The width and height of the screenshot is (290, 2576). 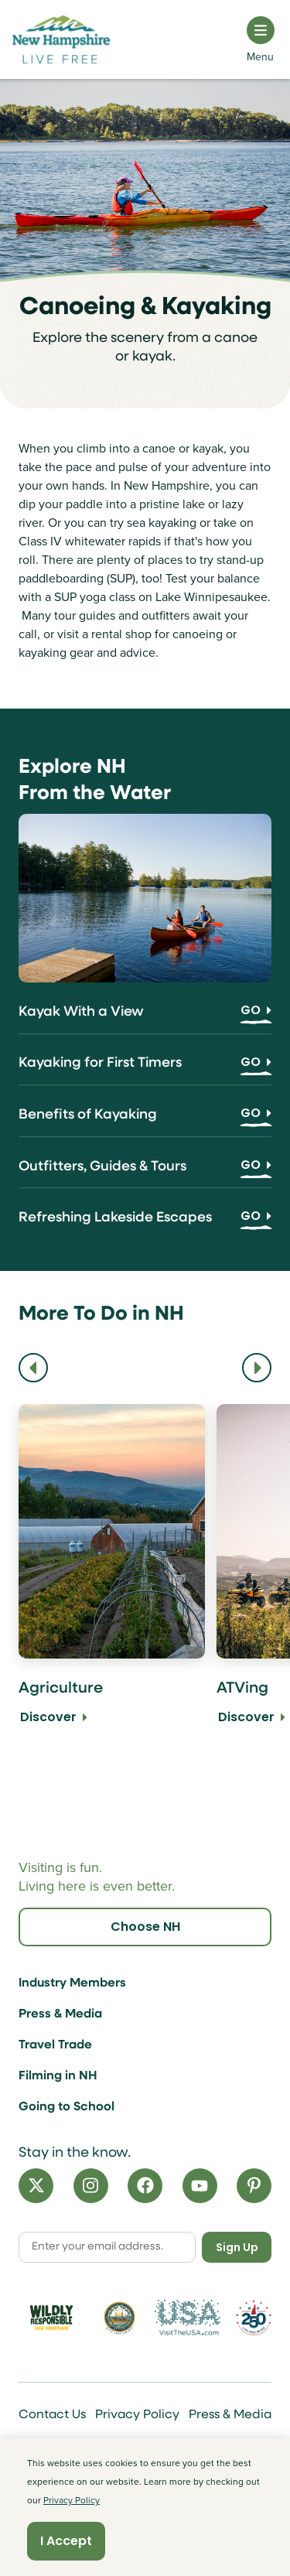 What do you see at coordinates (66, 2107) in the screenshot?
I see `Going to School` at bounding box center [66, 2107].